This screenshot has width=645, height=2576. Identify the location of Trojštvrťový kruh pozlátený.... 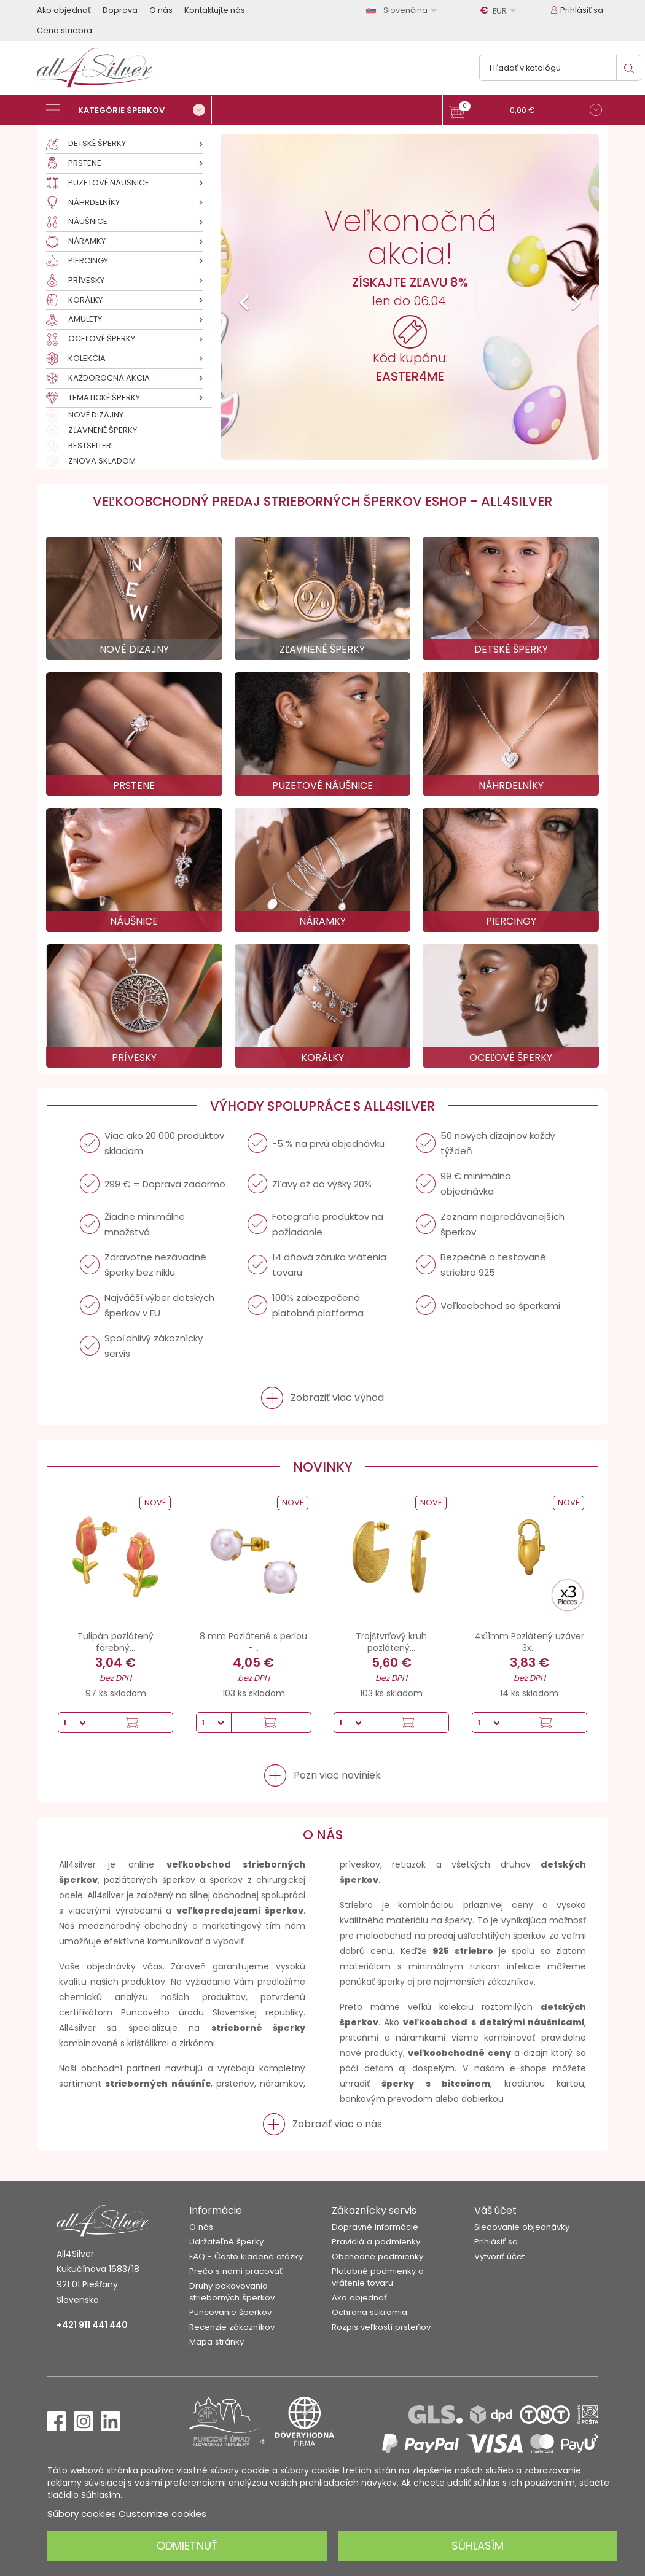
(391, 1642).